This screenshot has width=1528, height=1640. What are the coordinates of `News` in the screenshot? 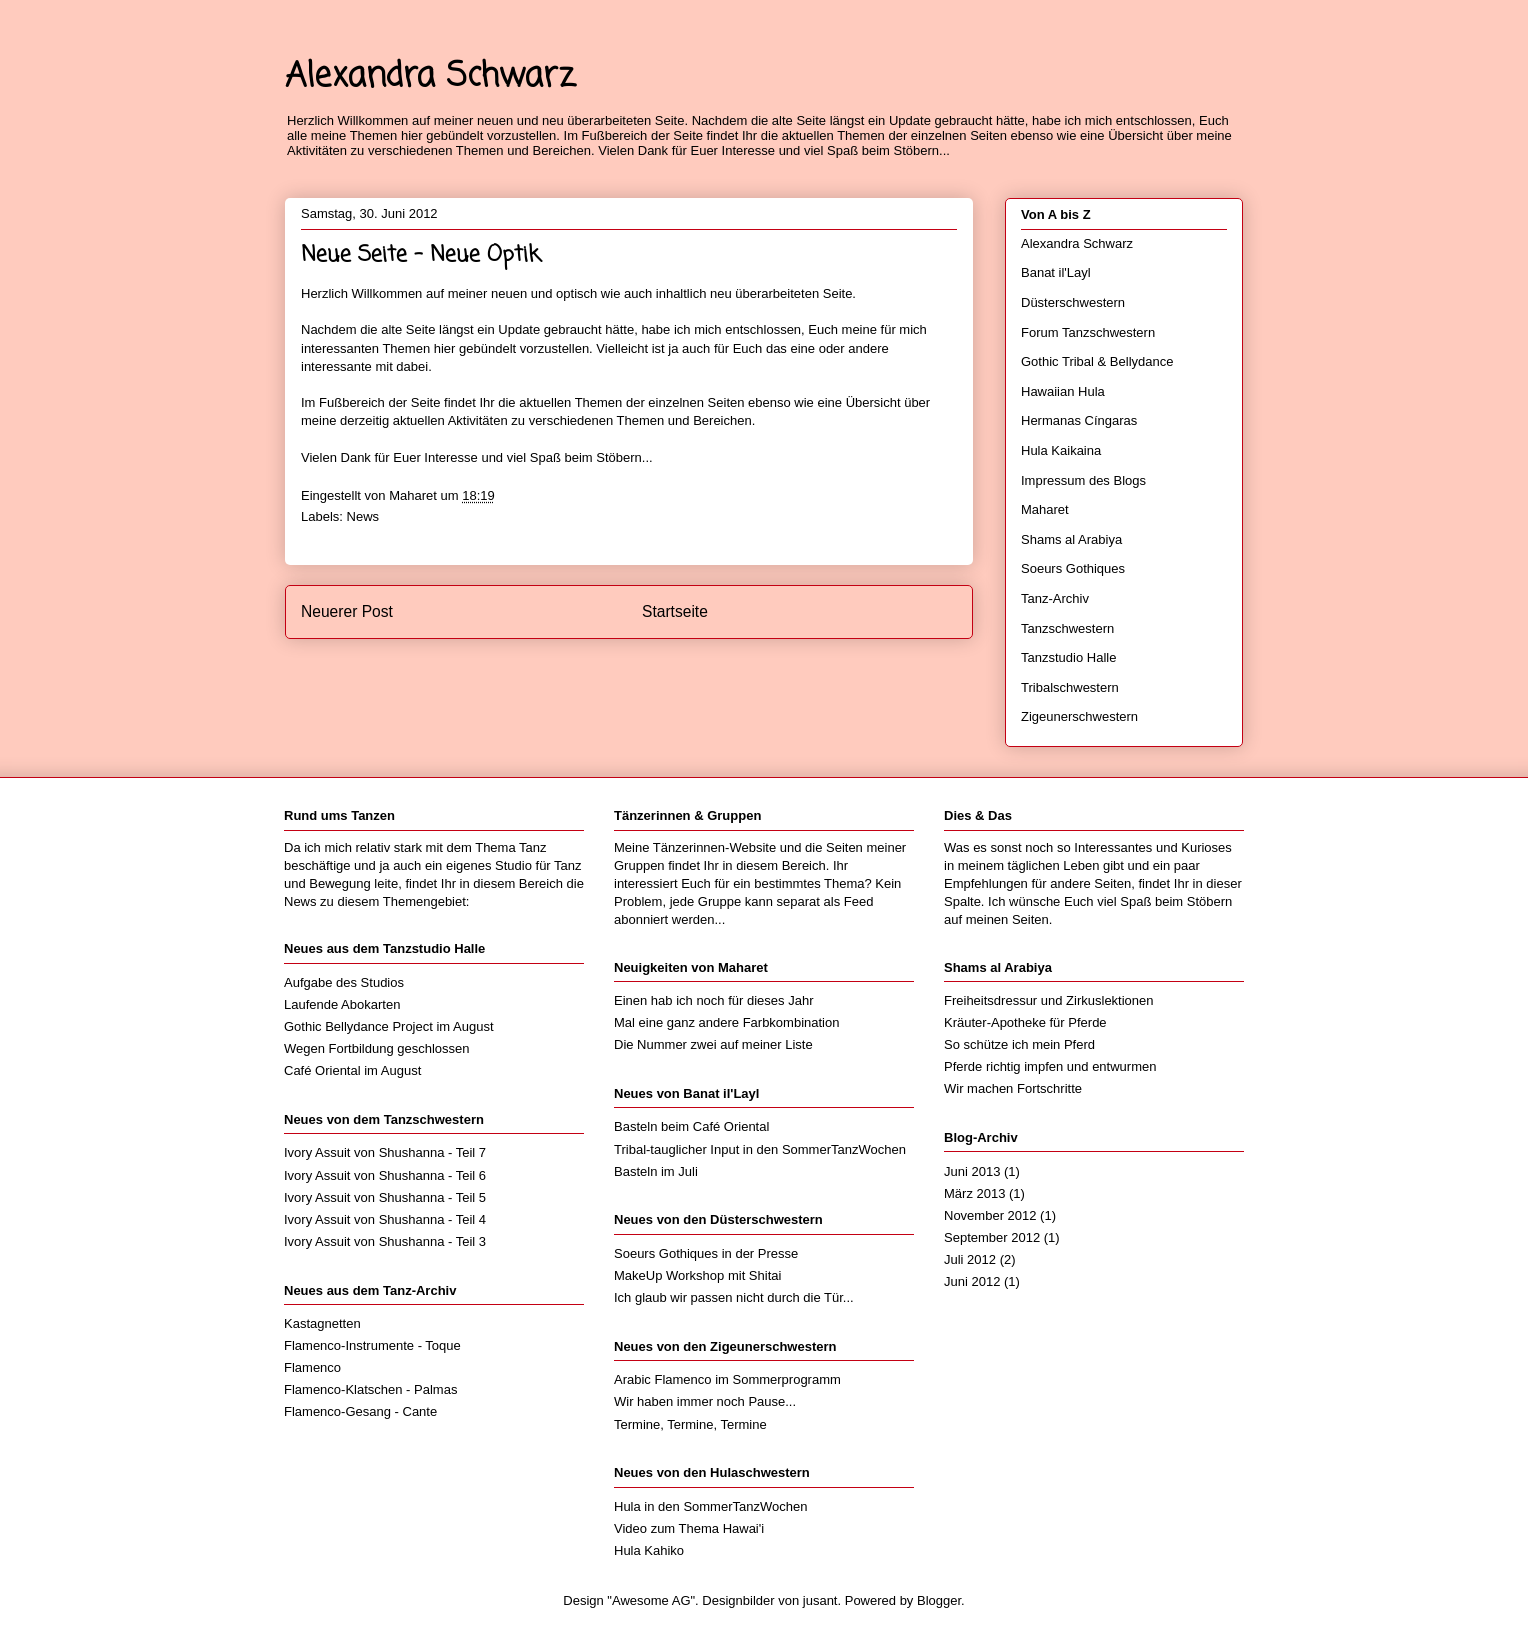 It's located at (363, 516).